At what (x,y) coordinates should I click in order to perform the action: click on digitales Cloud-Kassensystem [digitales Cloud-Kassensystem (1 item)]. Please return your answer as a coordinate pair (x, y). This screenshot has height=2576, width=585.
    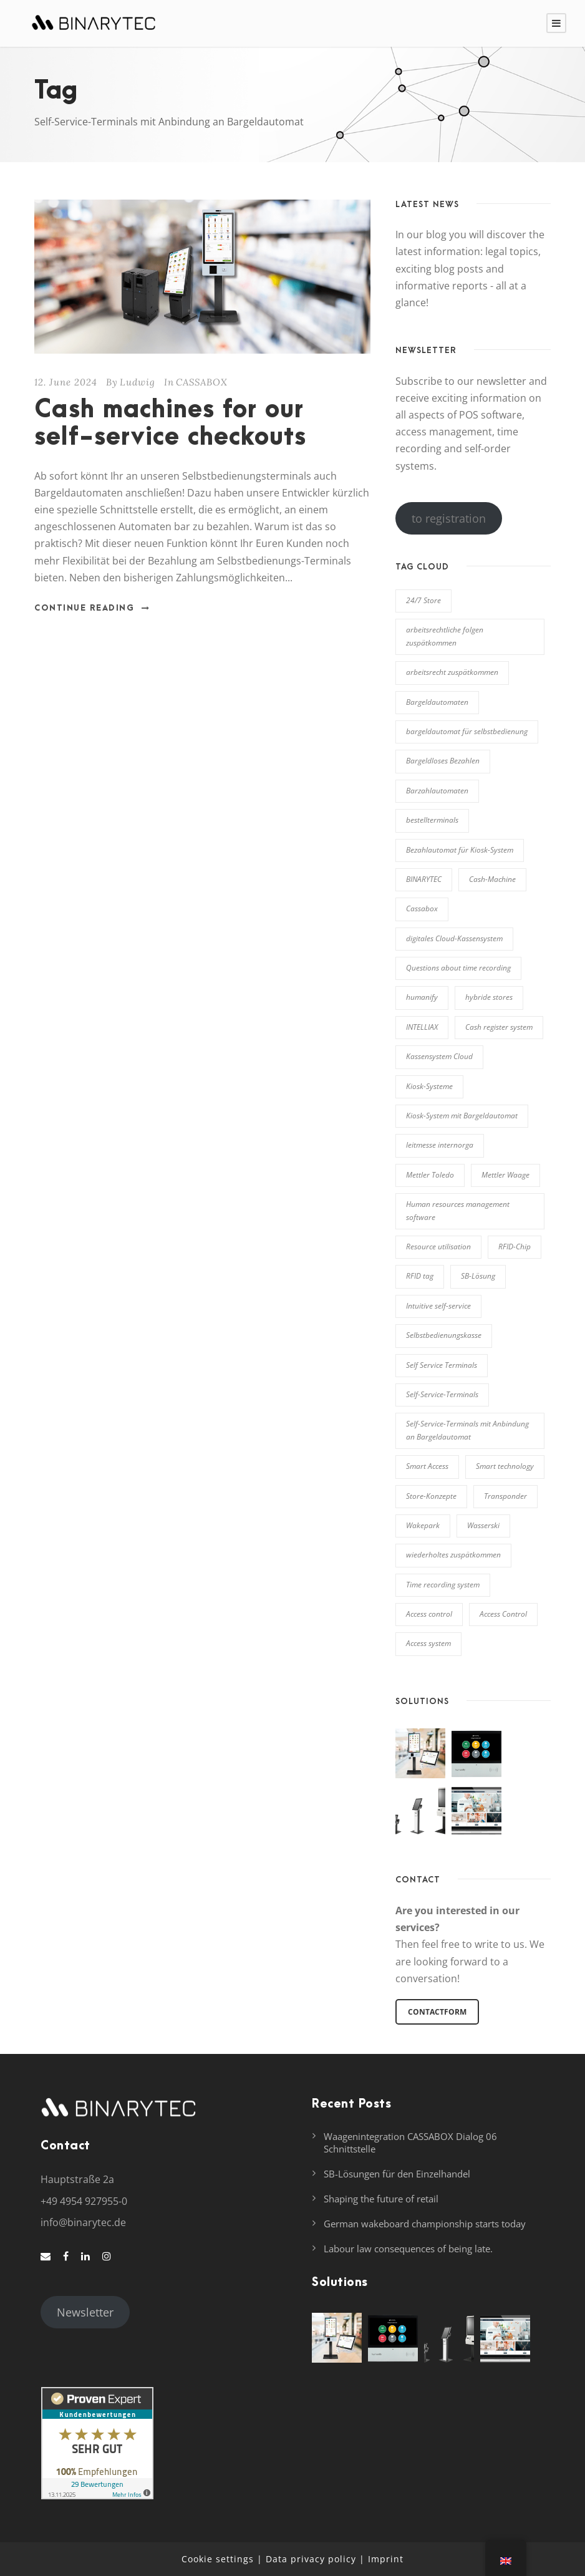
    Looking at the image, I should click on (454, 938).